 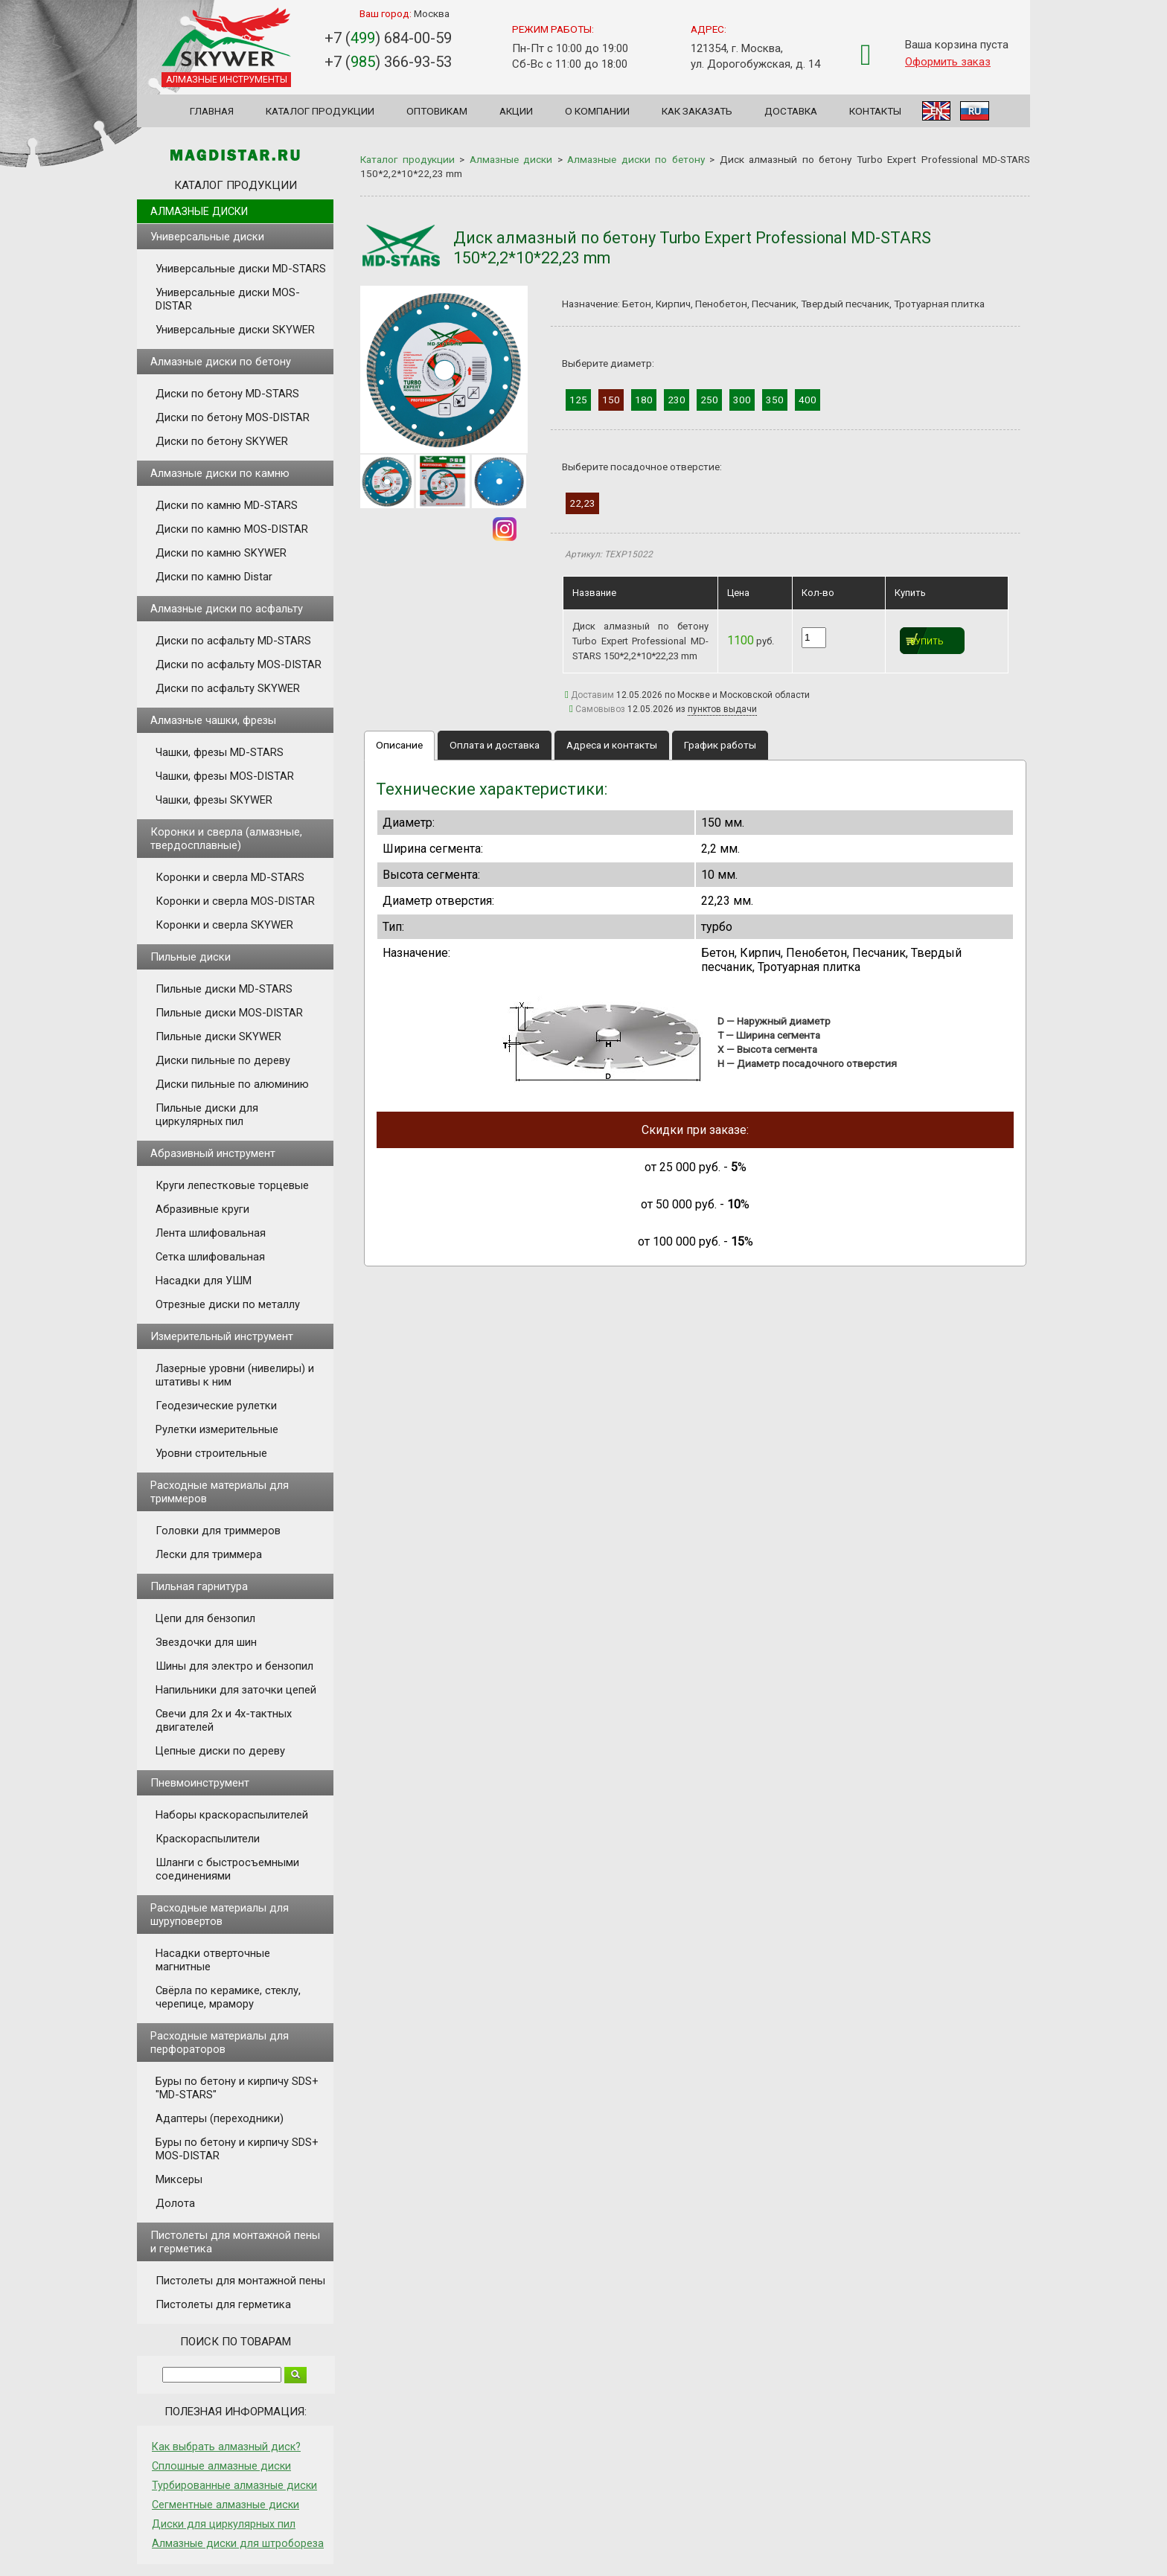 What do you see at coordinates (220, 2118) in the screenshot?
I see `Адаптеры (переходники)` at bounding box center [220, 2118].